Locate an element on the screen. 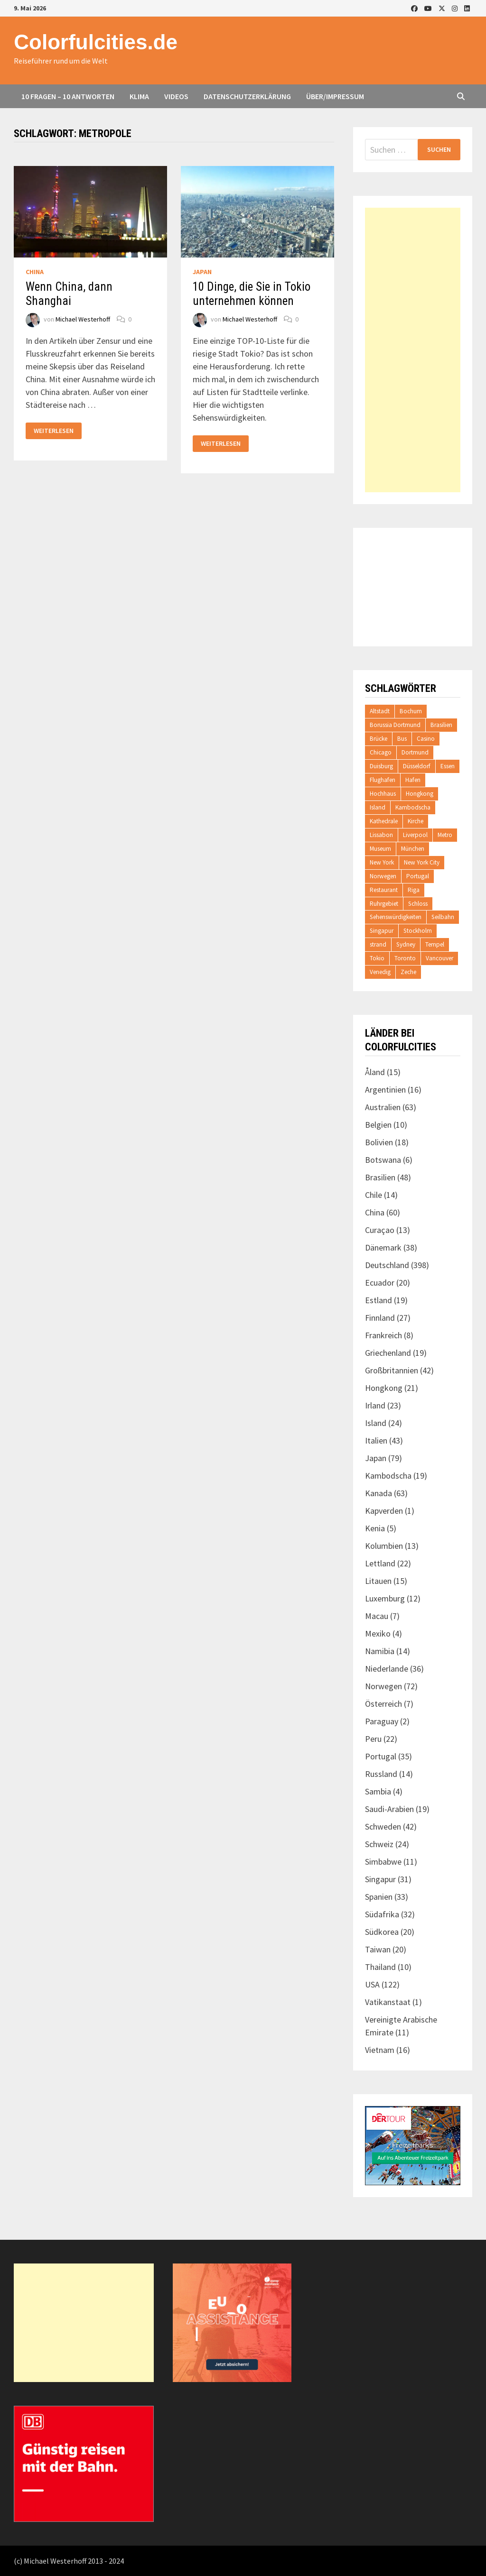 The width and height of the screenshot is (486, 2576). Restaurant is located at coordinates (384, 890).